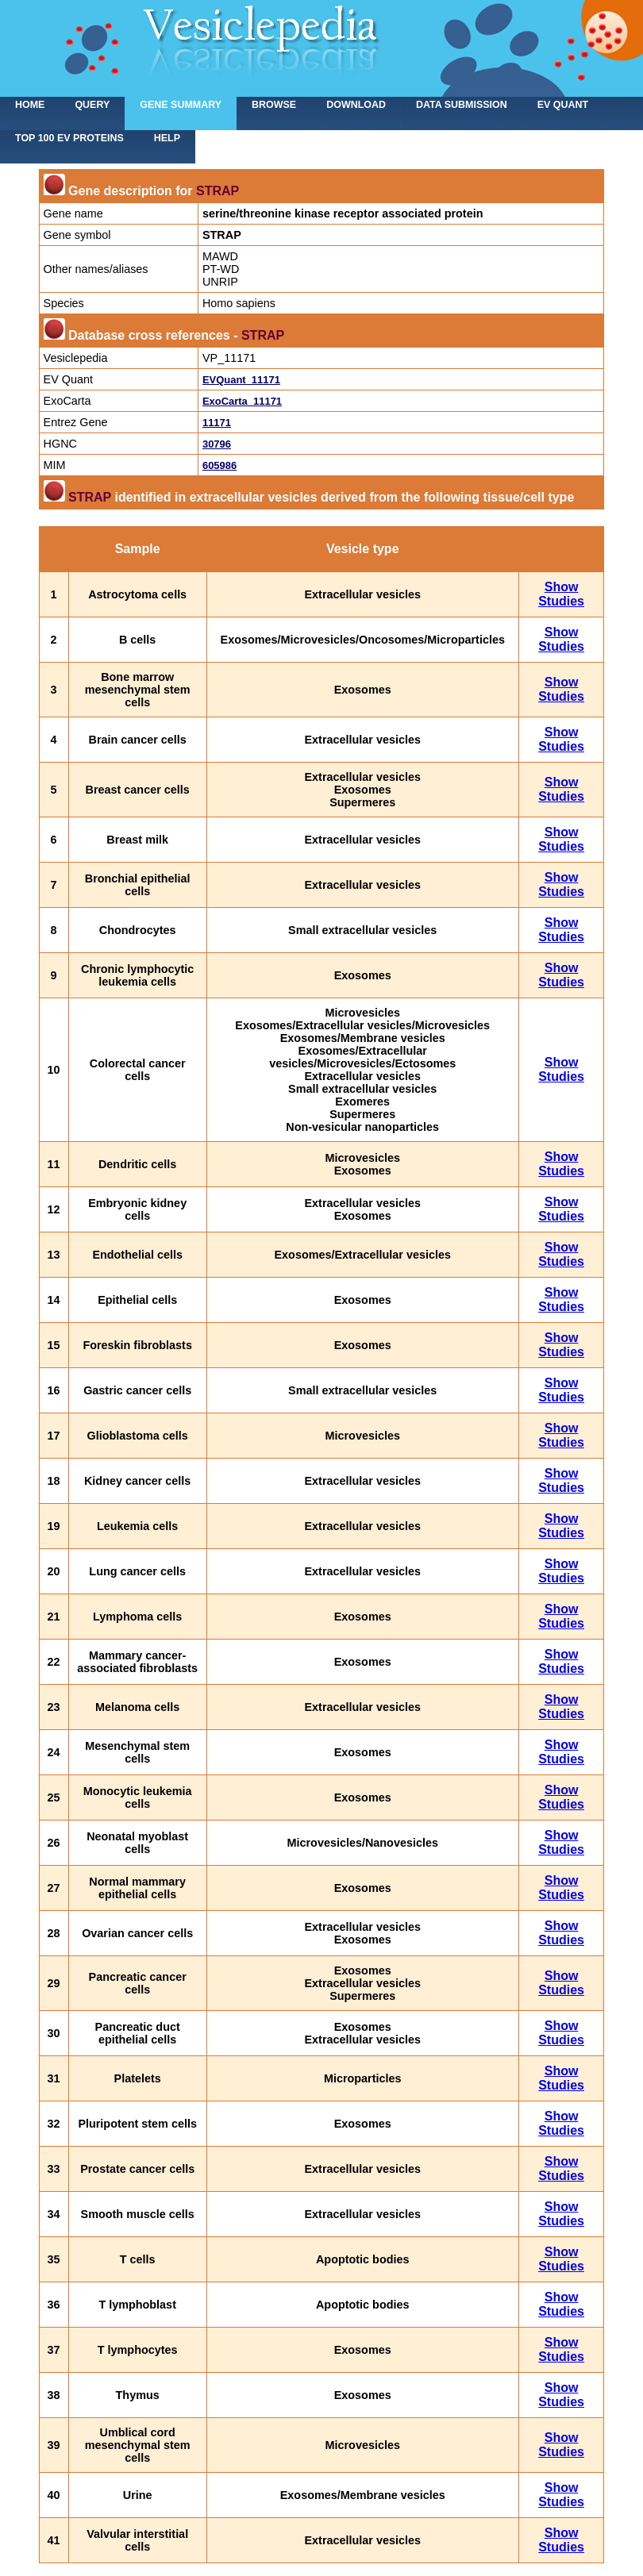  What do you see at coordinates (216, 444) in the screenshot?
I see `30796` at bounding box center [216, 444].